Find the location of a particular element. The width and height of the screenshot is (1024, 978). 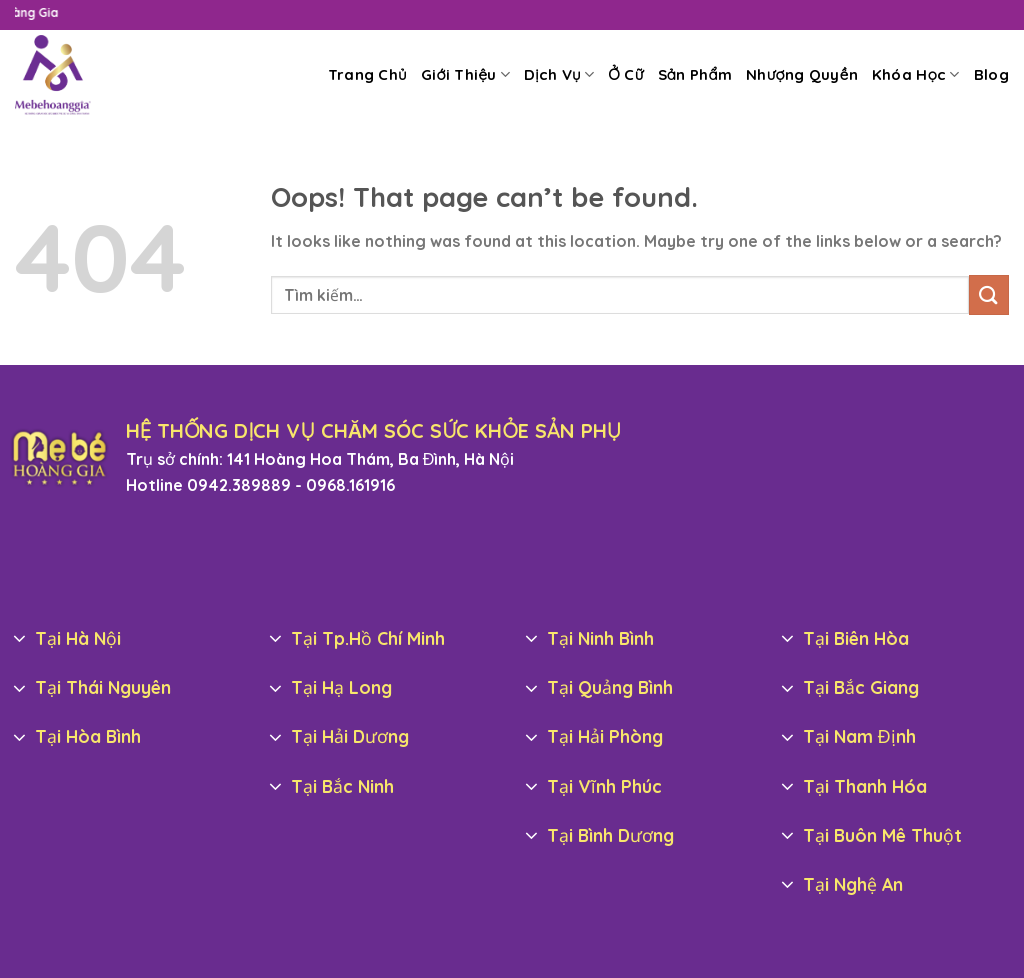

Giới Thiệu is located at coordinates (465, 75).